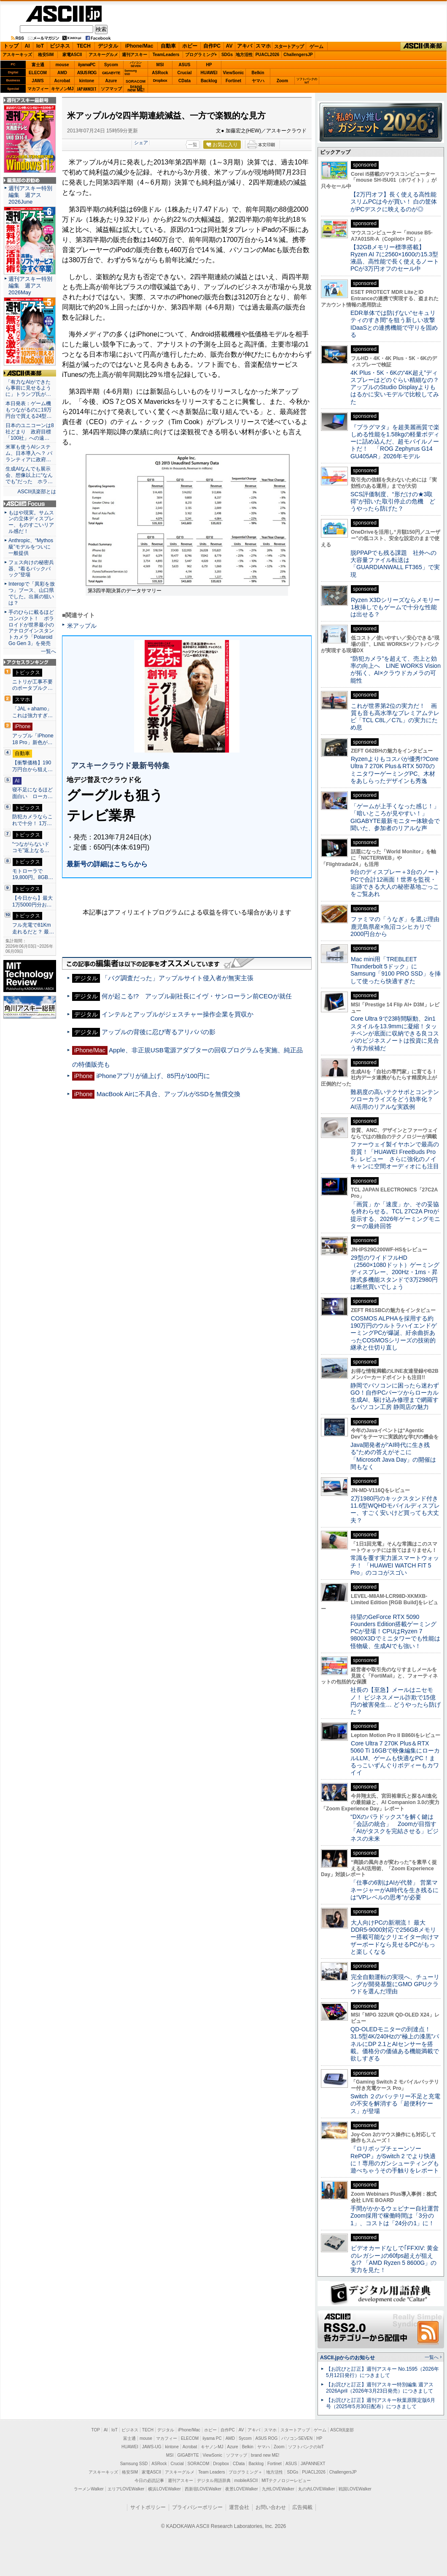  What do you see at coordinates (38, 64) in the screenshot?
I see `富士通` at bounding box center [38, 64].